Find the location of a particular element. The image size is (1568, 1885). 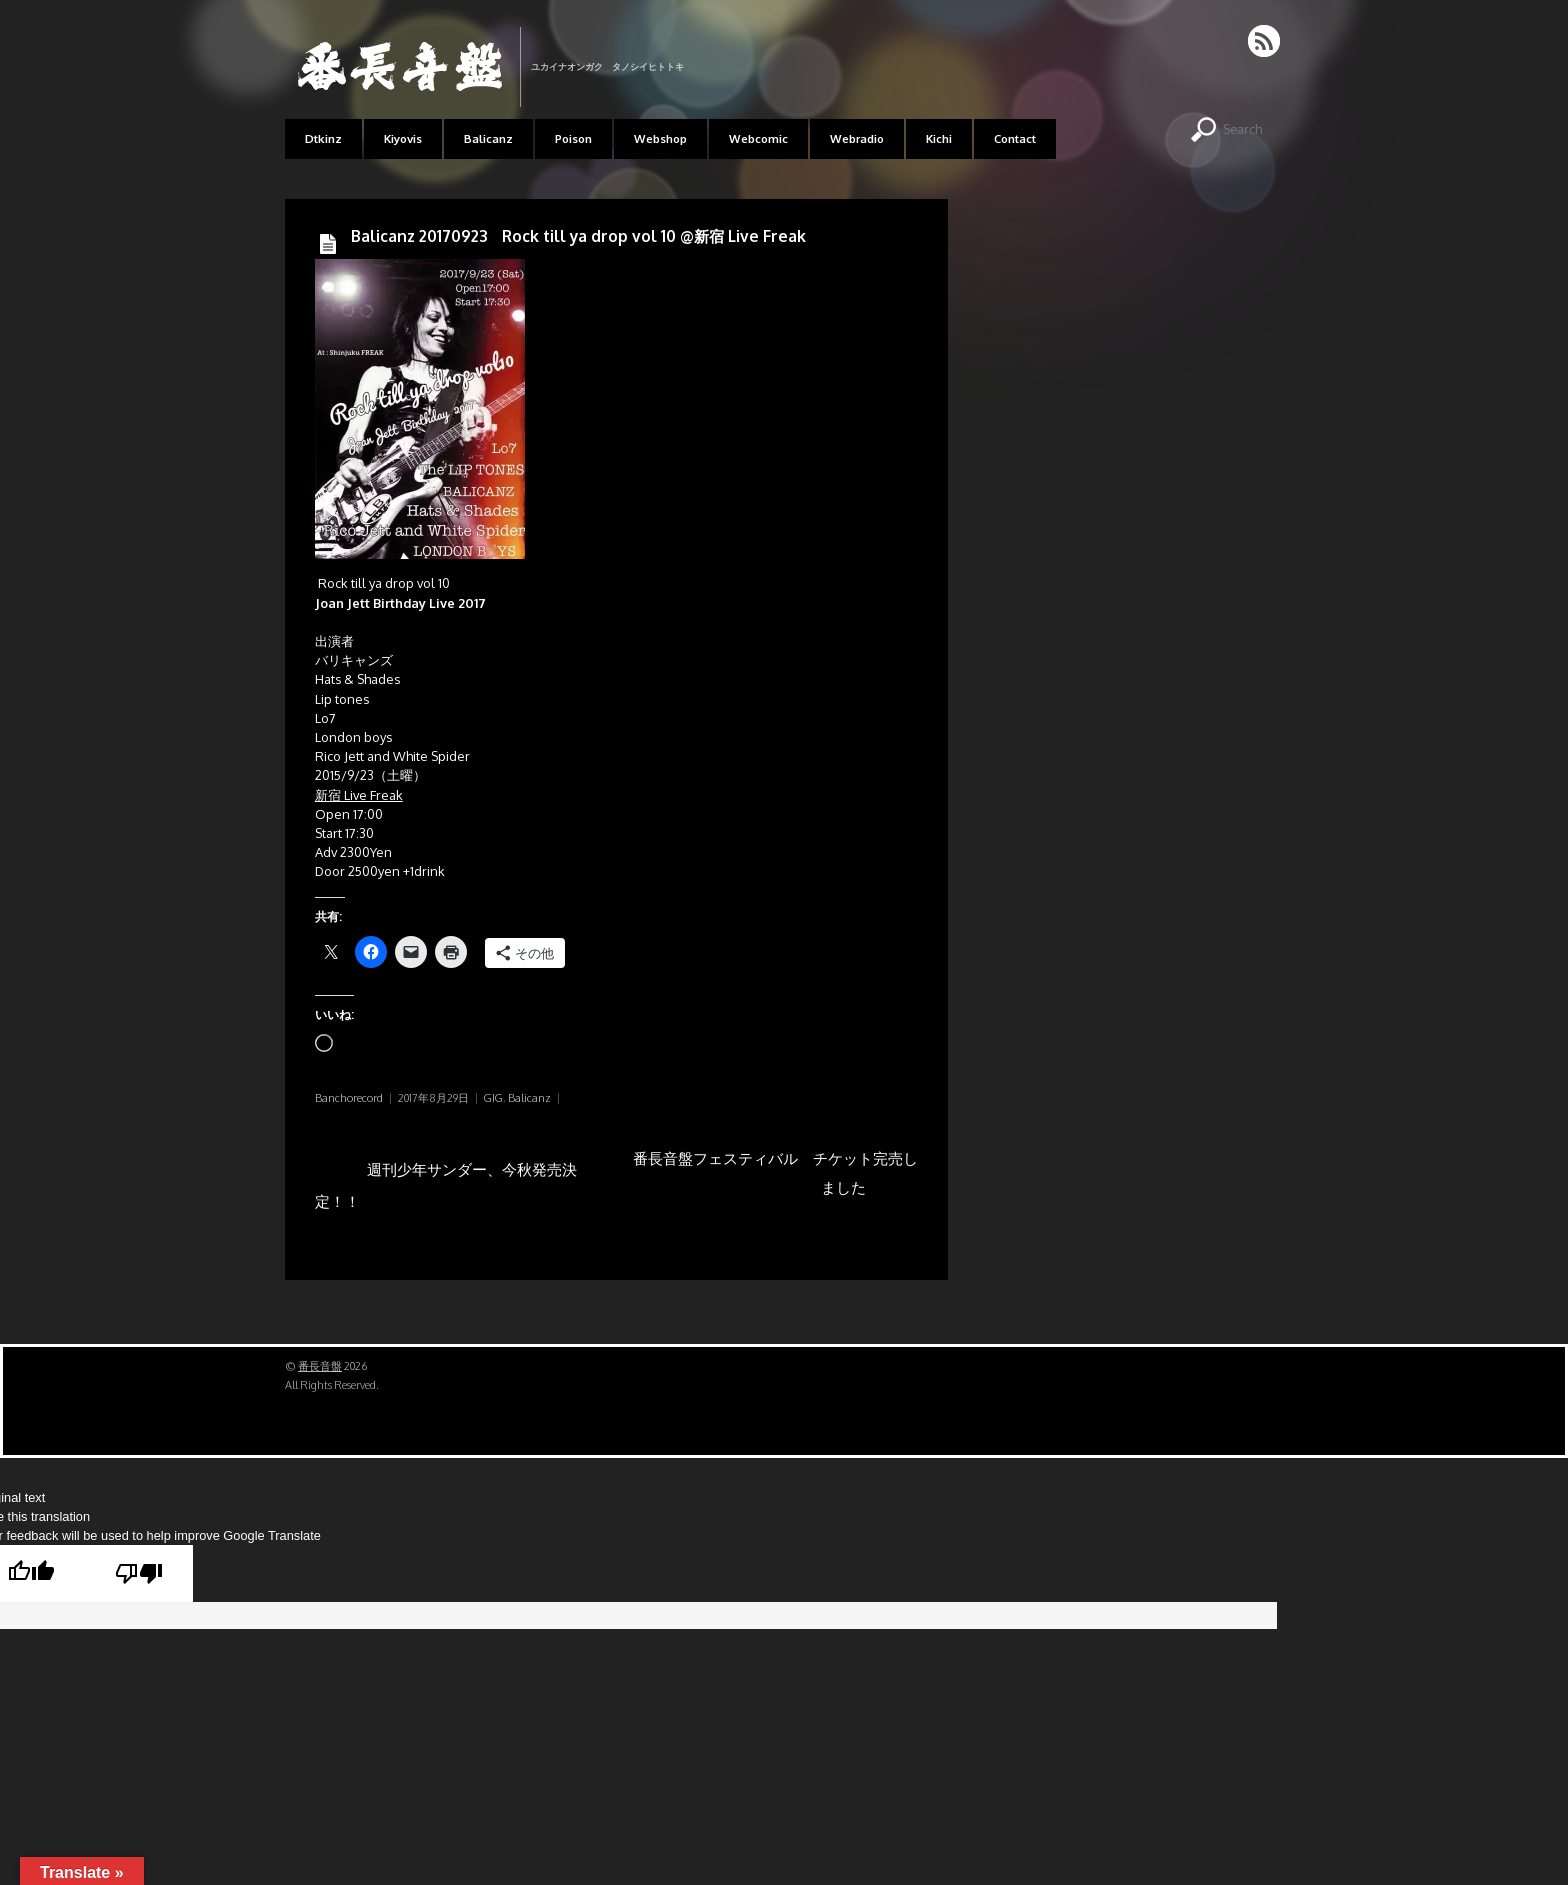

Poison is located at coordinates (573, 138).